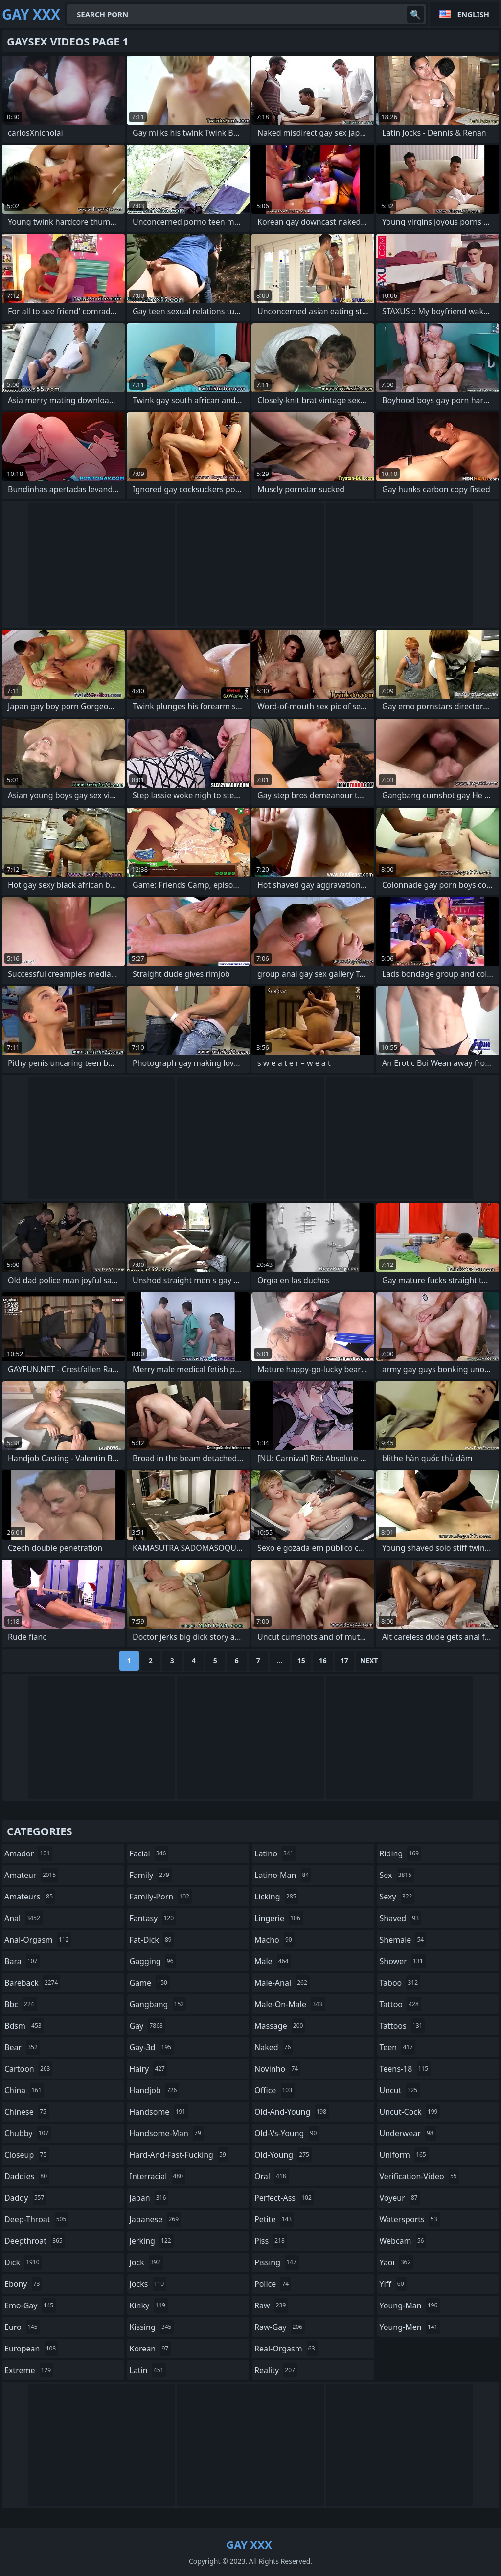 This screenshot has height=2576, width=501. I want to click on sex, so click(397, 1875).